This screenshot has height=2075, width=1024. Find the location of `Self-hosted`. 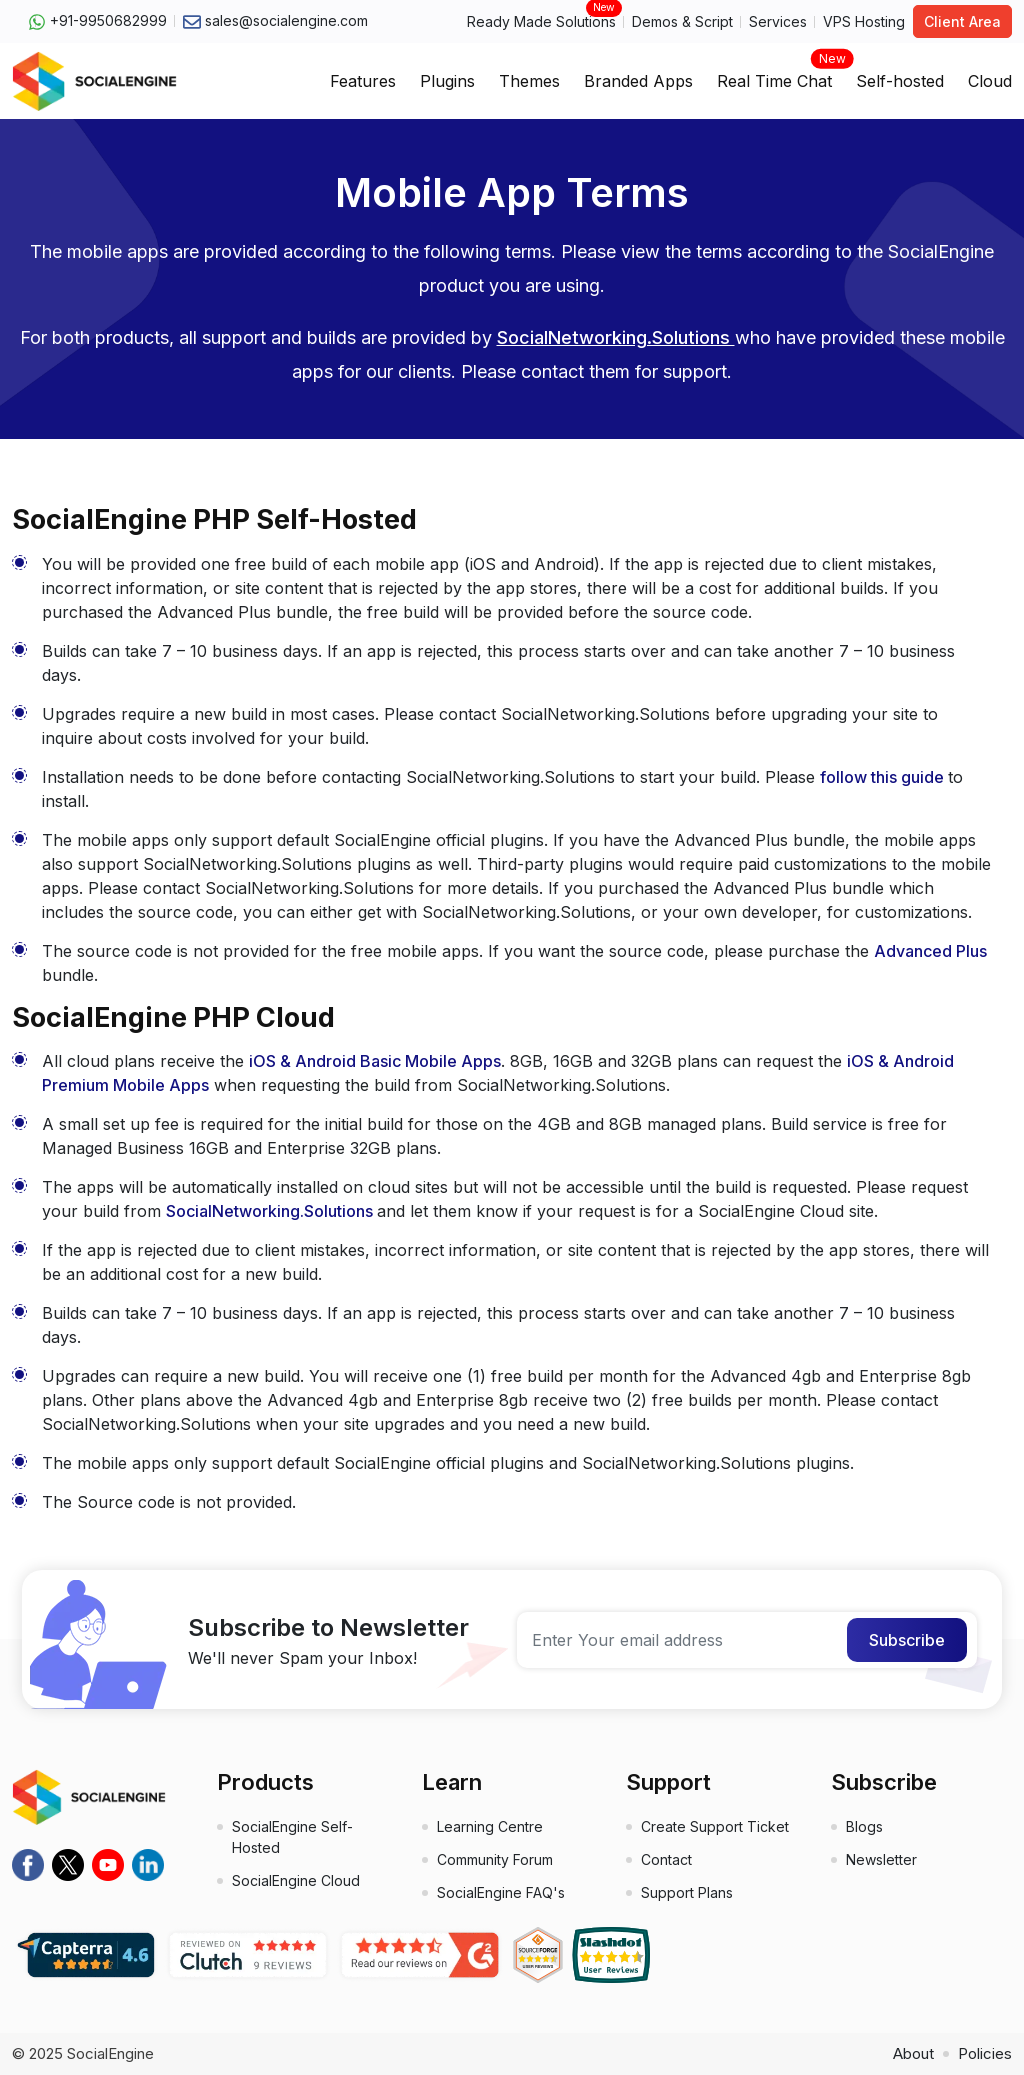

Self-hosted is located at coordinates (900, 81).